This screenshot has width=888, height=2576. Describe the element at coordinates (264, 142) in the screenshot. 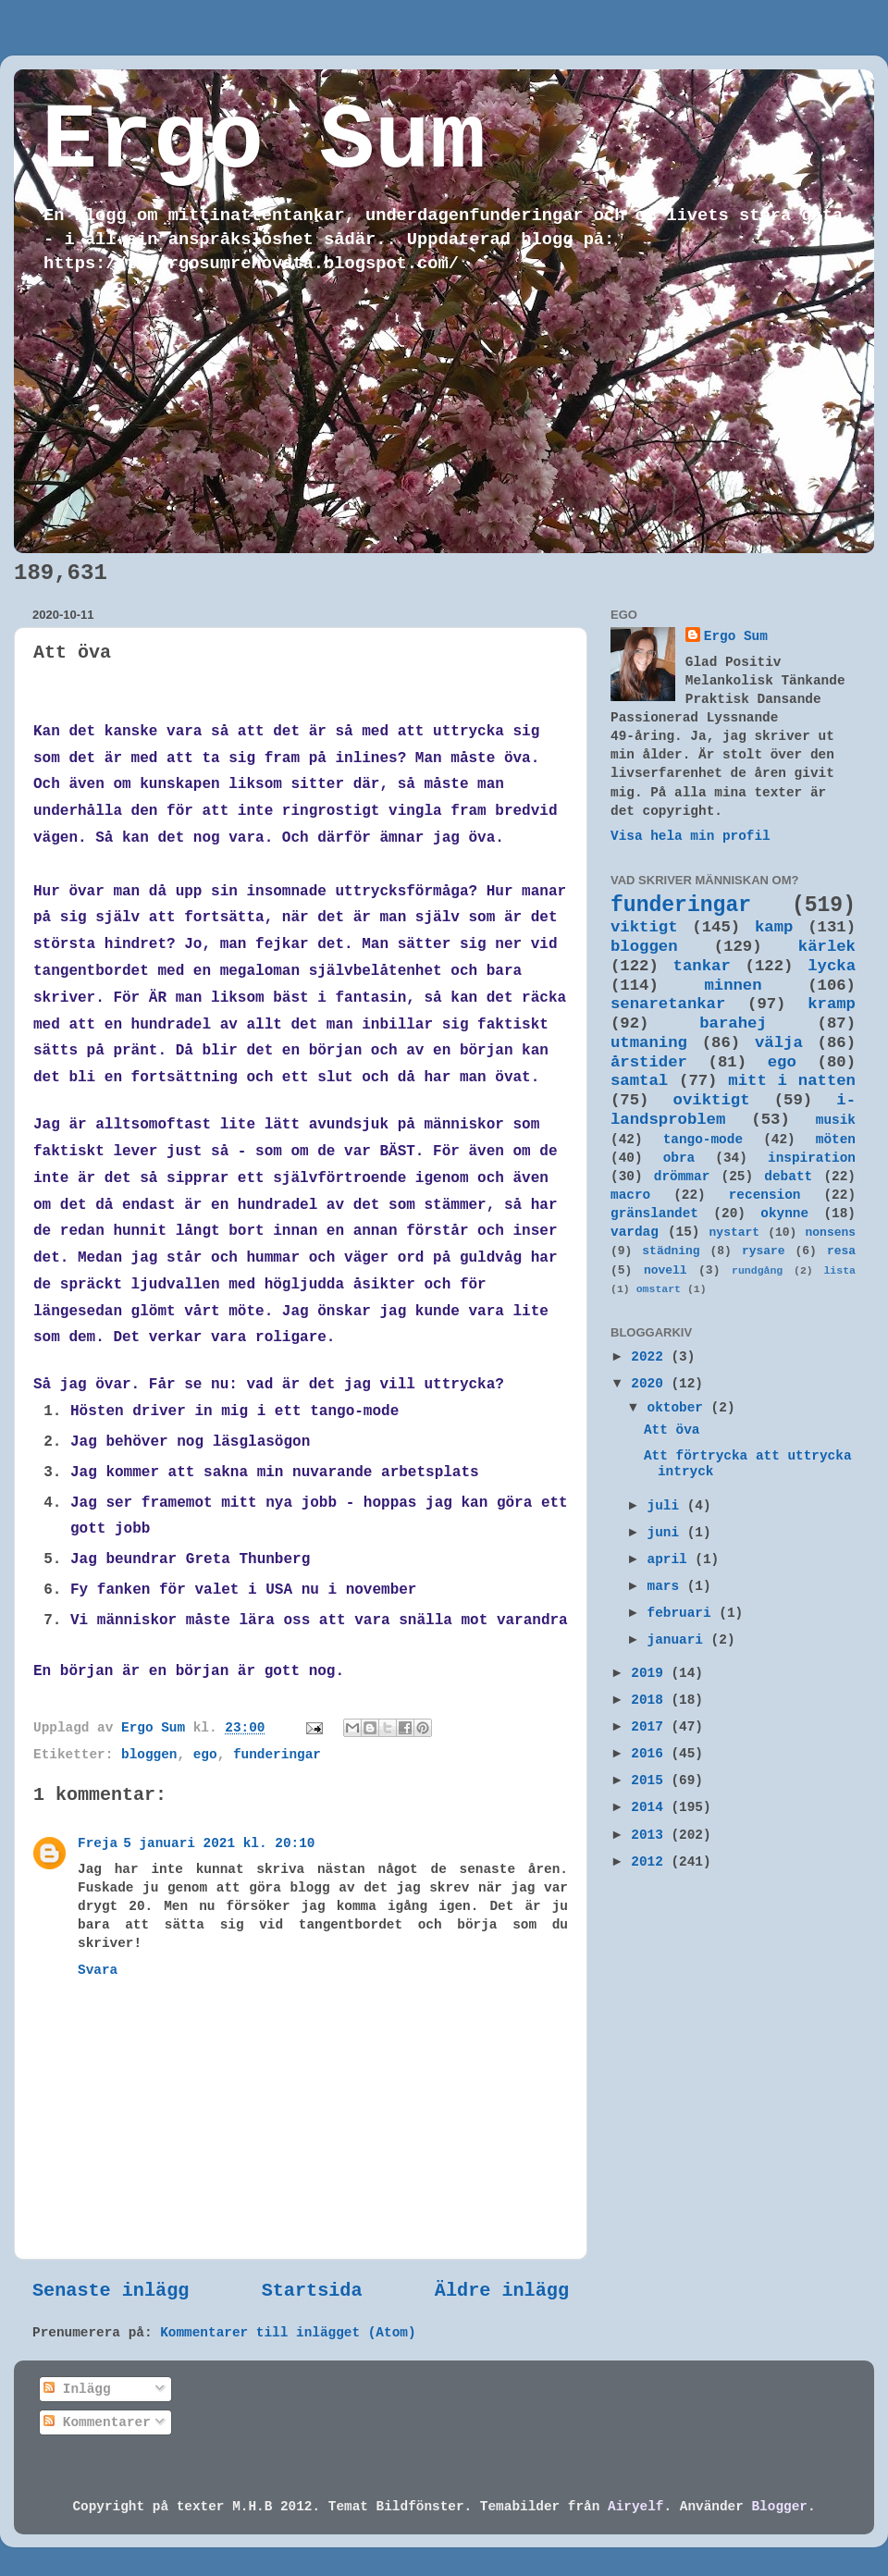

I see `Ergo Sum` at that location.